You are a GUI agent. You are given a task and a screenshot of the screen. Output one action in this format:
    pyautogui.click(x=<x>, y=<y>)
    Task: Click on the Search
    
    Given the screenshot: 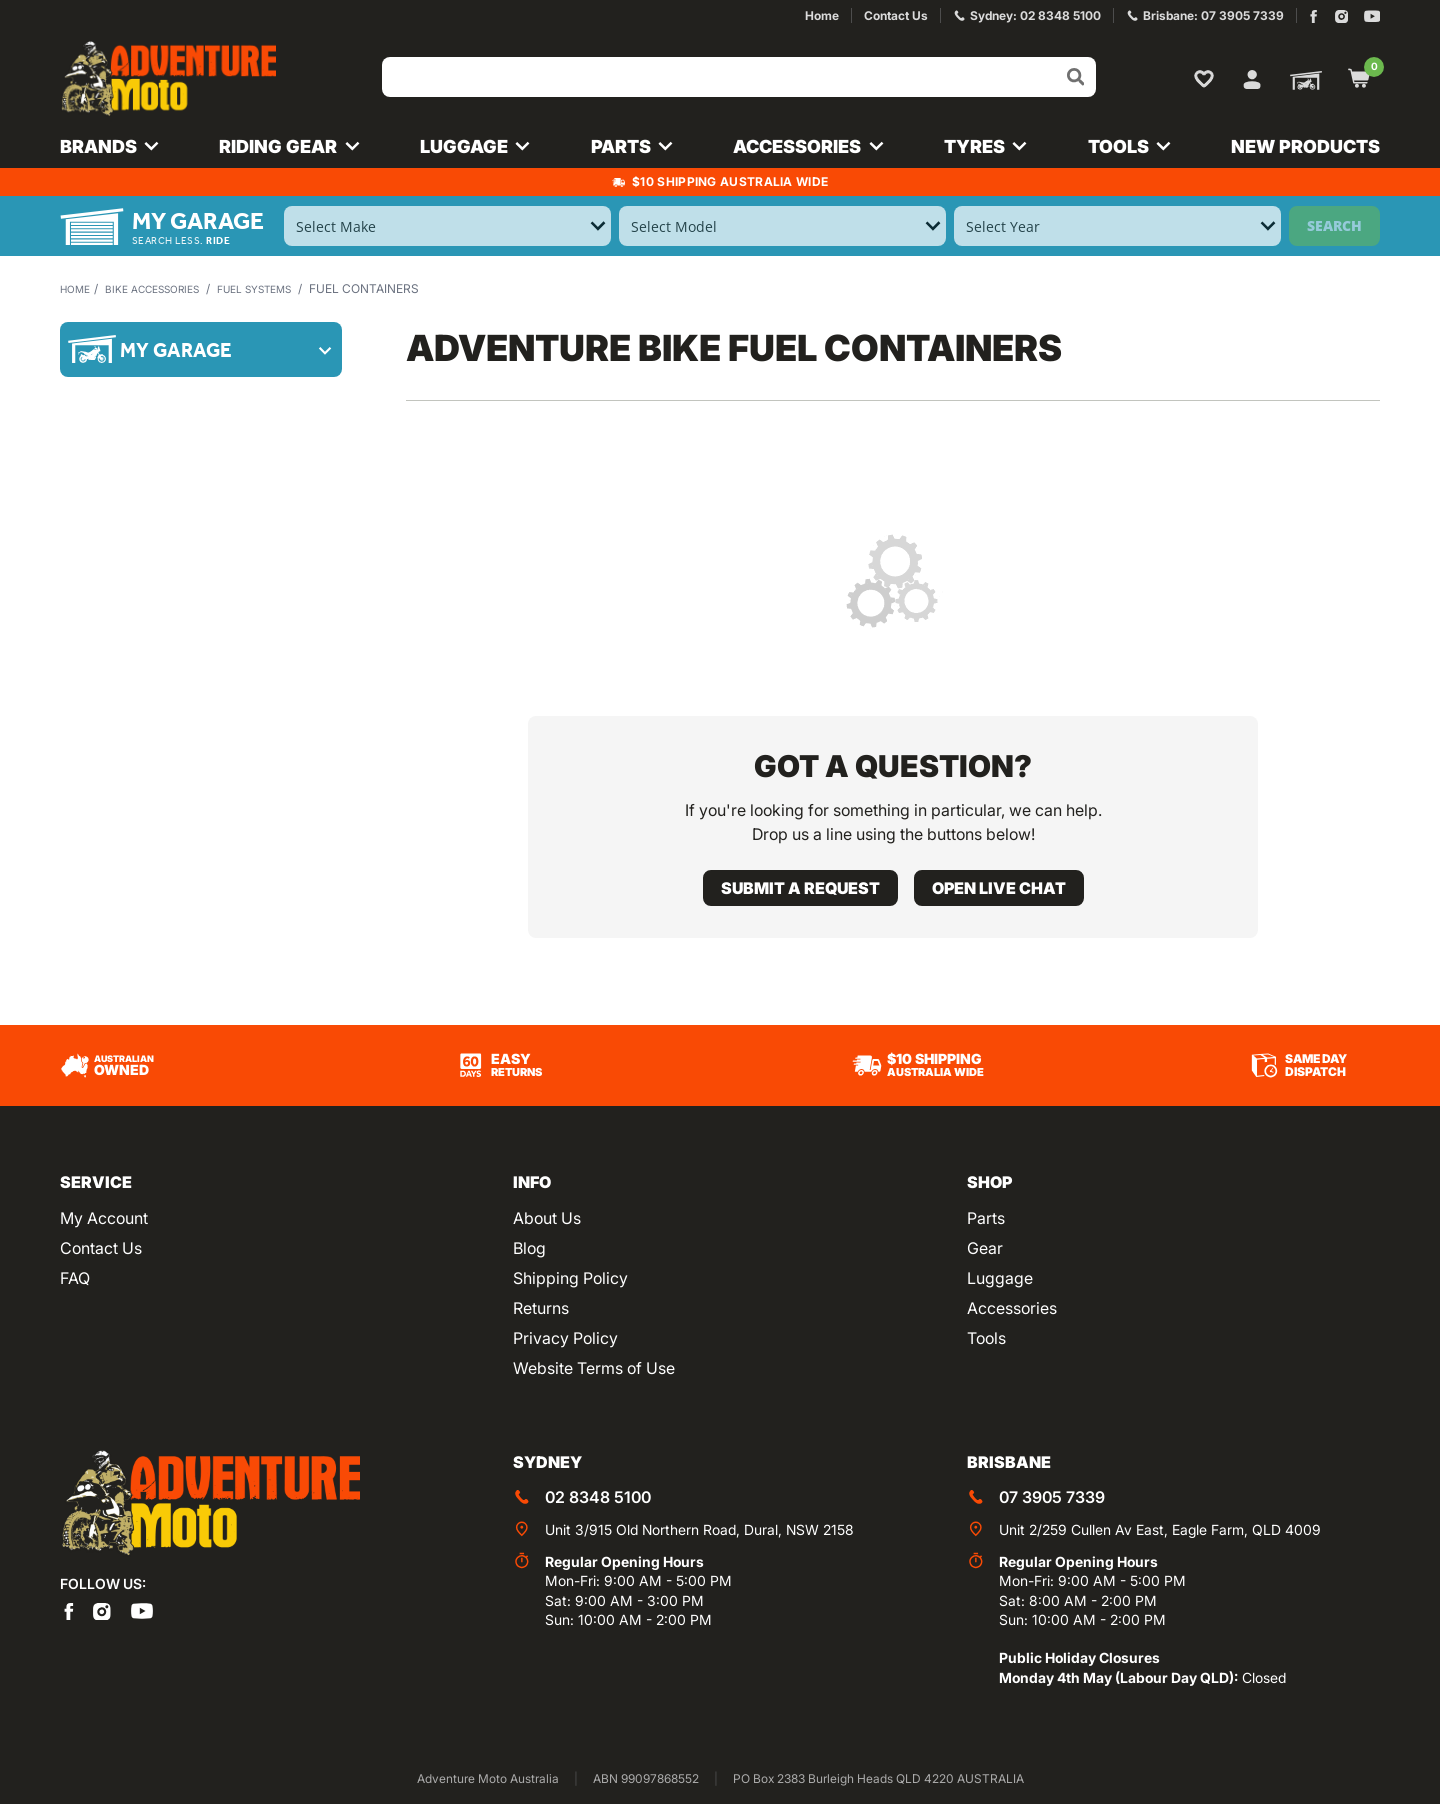 What is the action you would take?
    pyautogui.click(x=1334, y=225)
    